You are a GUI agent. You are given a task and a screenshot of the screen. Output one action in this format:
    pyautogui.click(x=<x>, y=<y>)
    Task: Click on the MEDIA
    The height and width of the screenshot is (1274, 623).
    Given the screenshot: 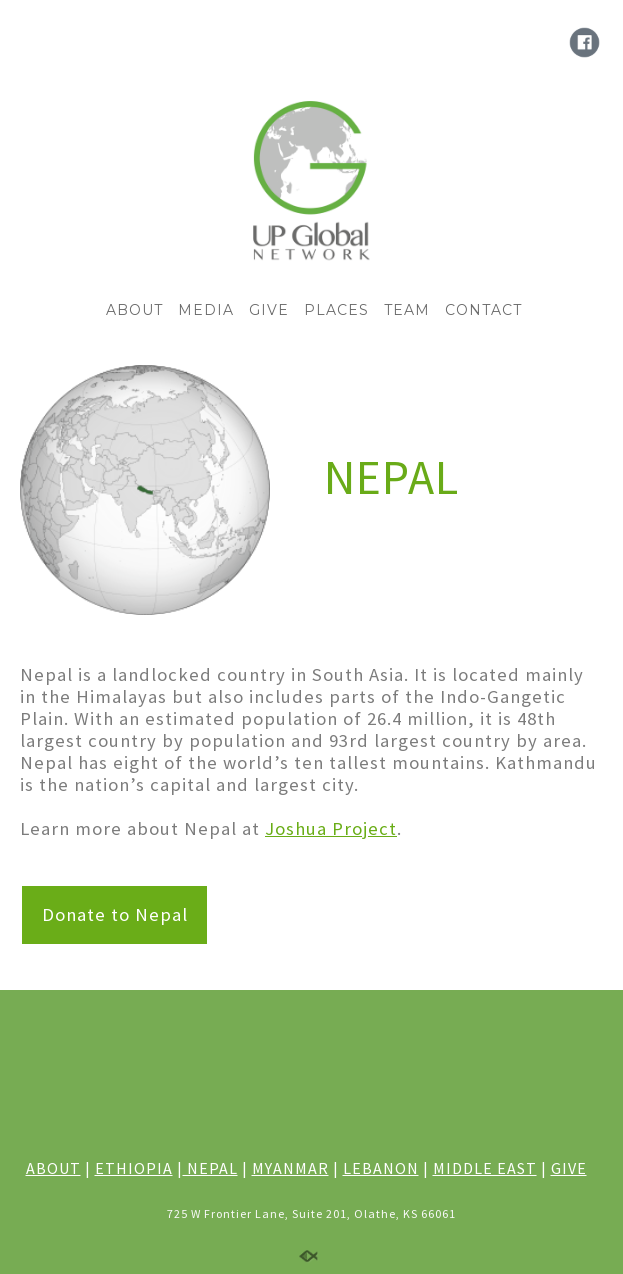 What is the action you would take?
    pyautogui.click(x=206, y=310)
    